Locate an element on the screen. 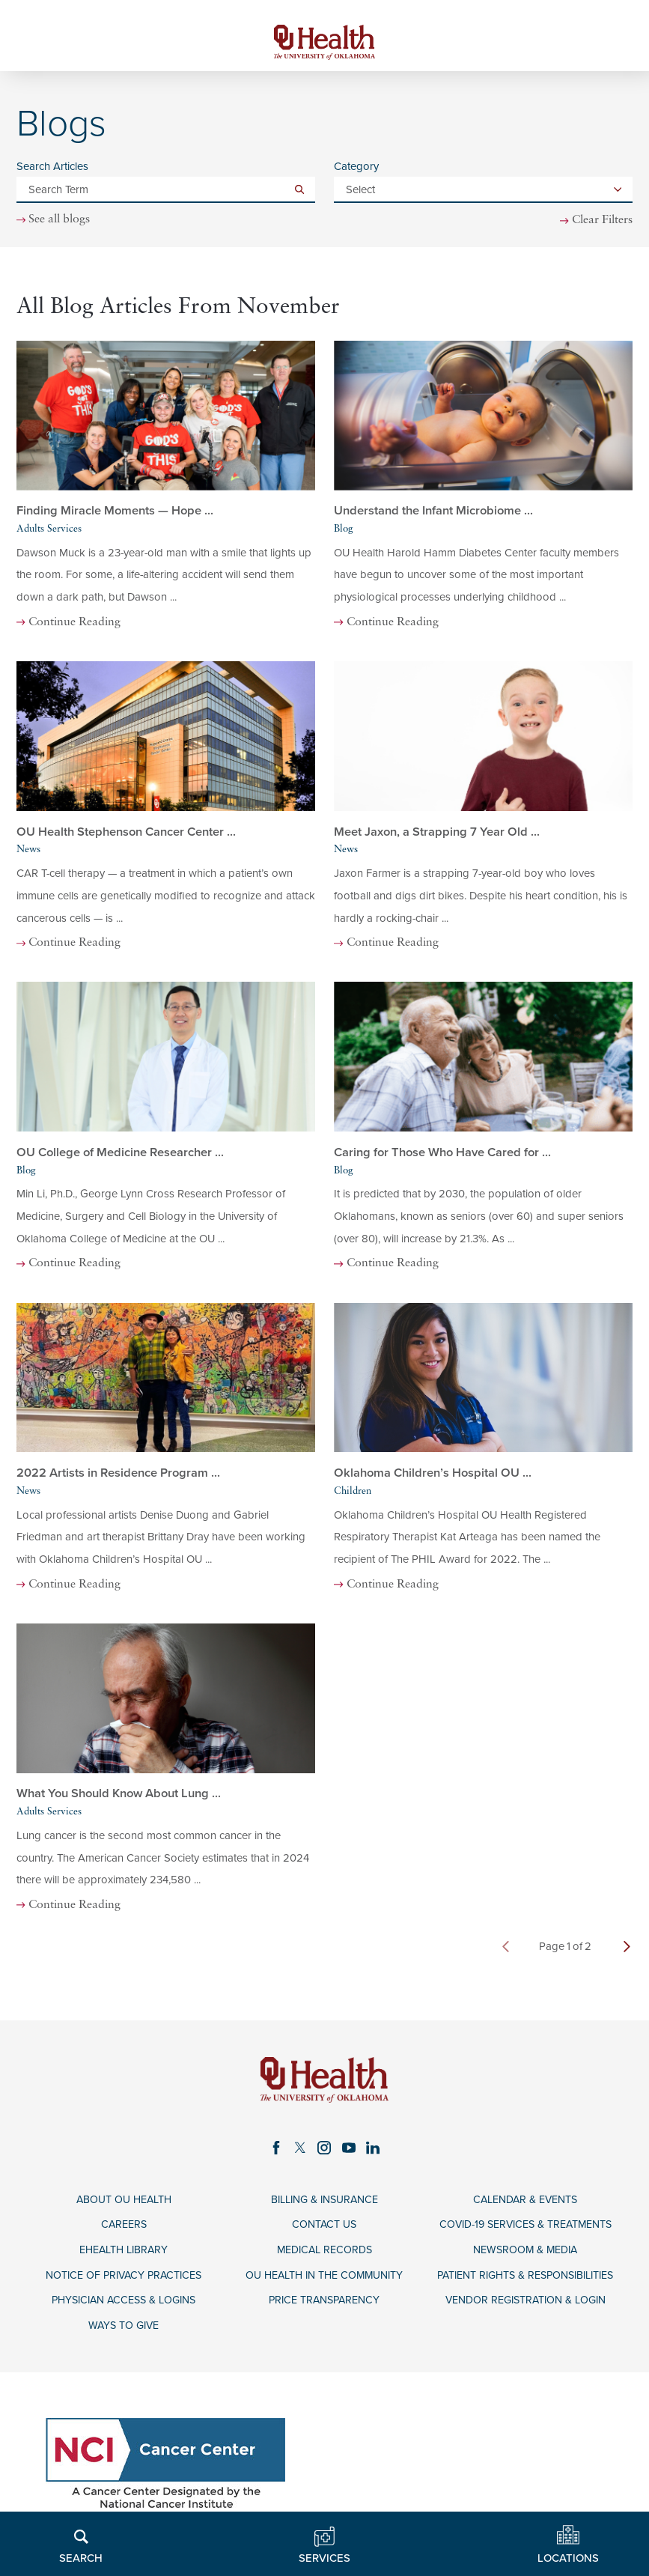 The width and height of the screenshot is (649, 2576). [linkedin link] is located at coordinates (374, 2150).